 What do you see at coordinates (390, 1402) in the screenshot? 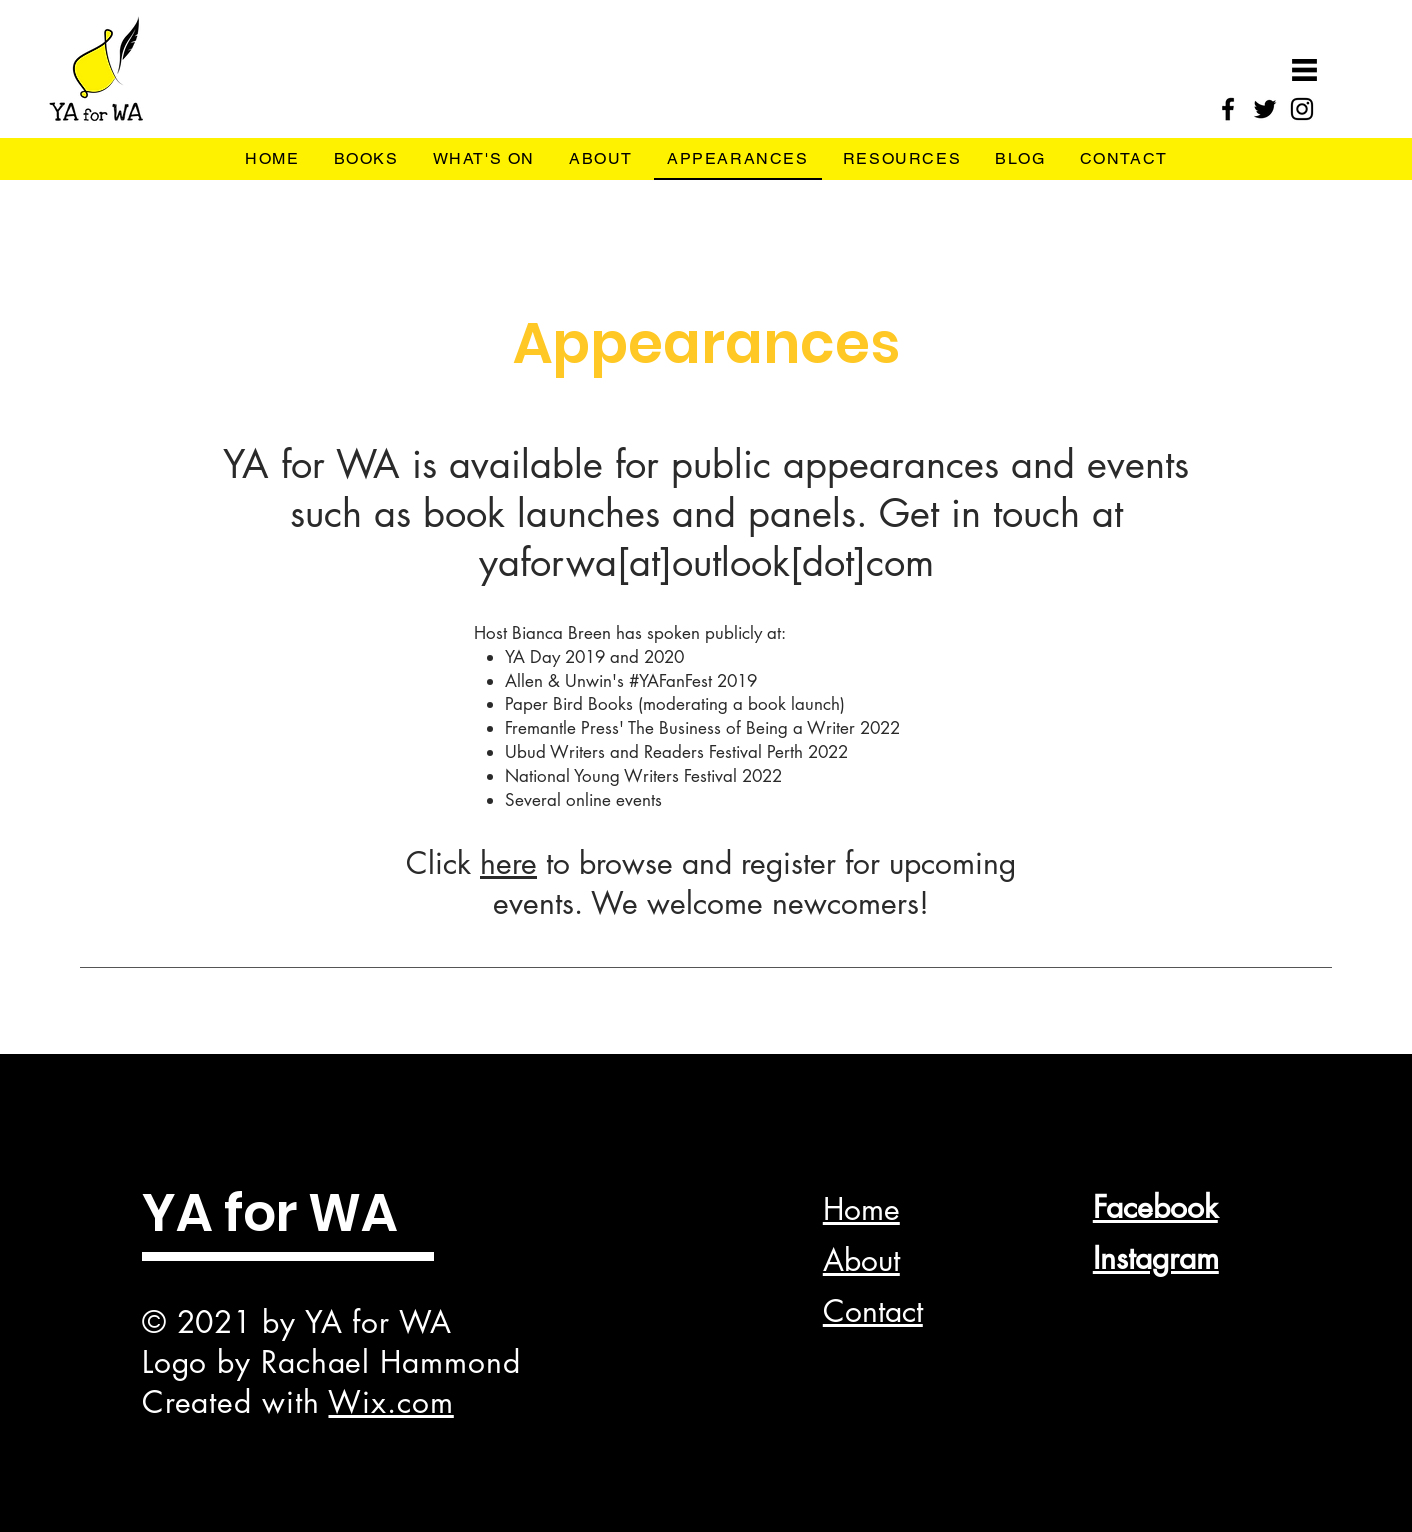
I see `Wix.com` at bounding box center [390, 1402].